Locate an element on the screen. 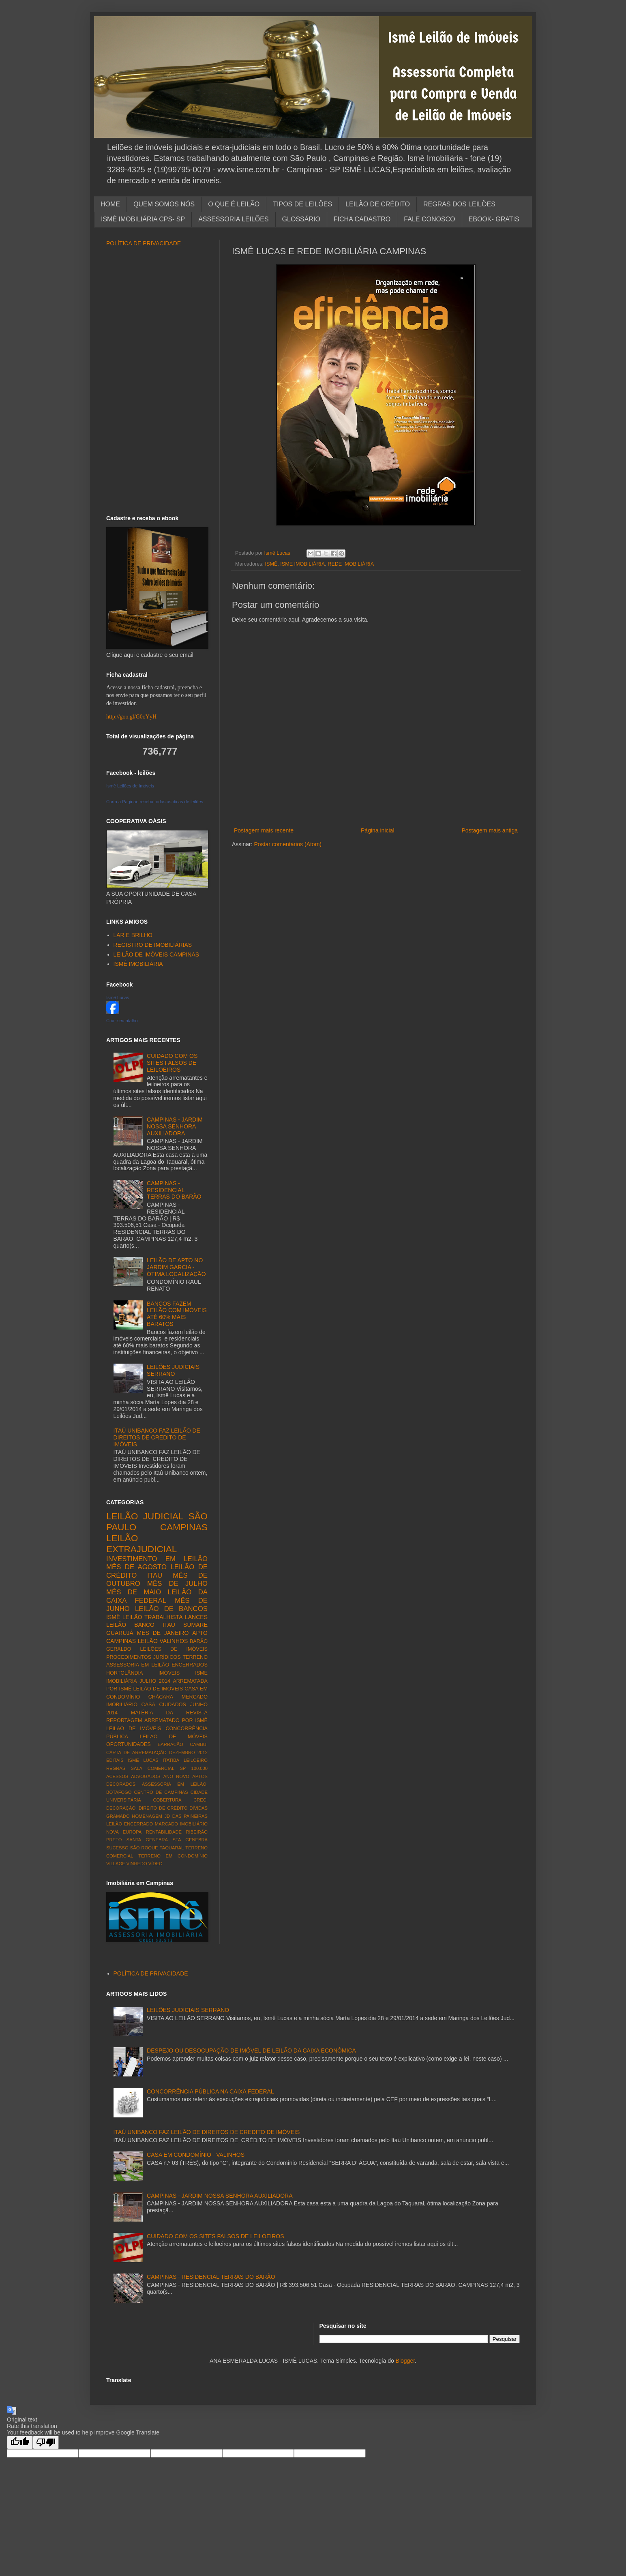  CUIDADOS is located at coordinates (172, 1704).